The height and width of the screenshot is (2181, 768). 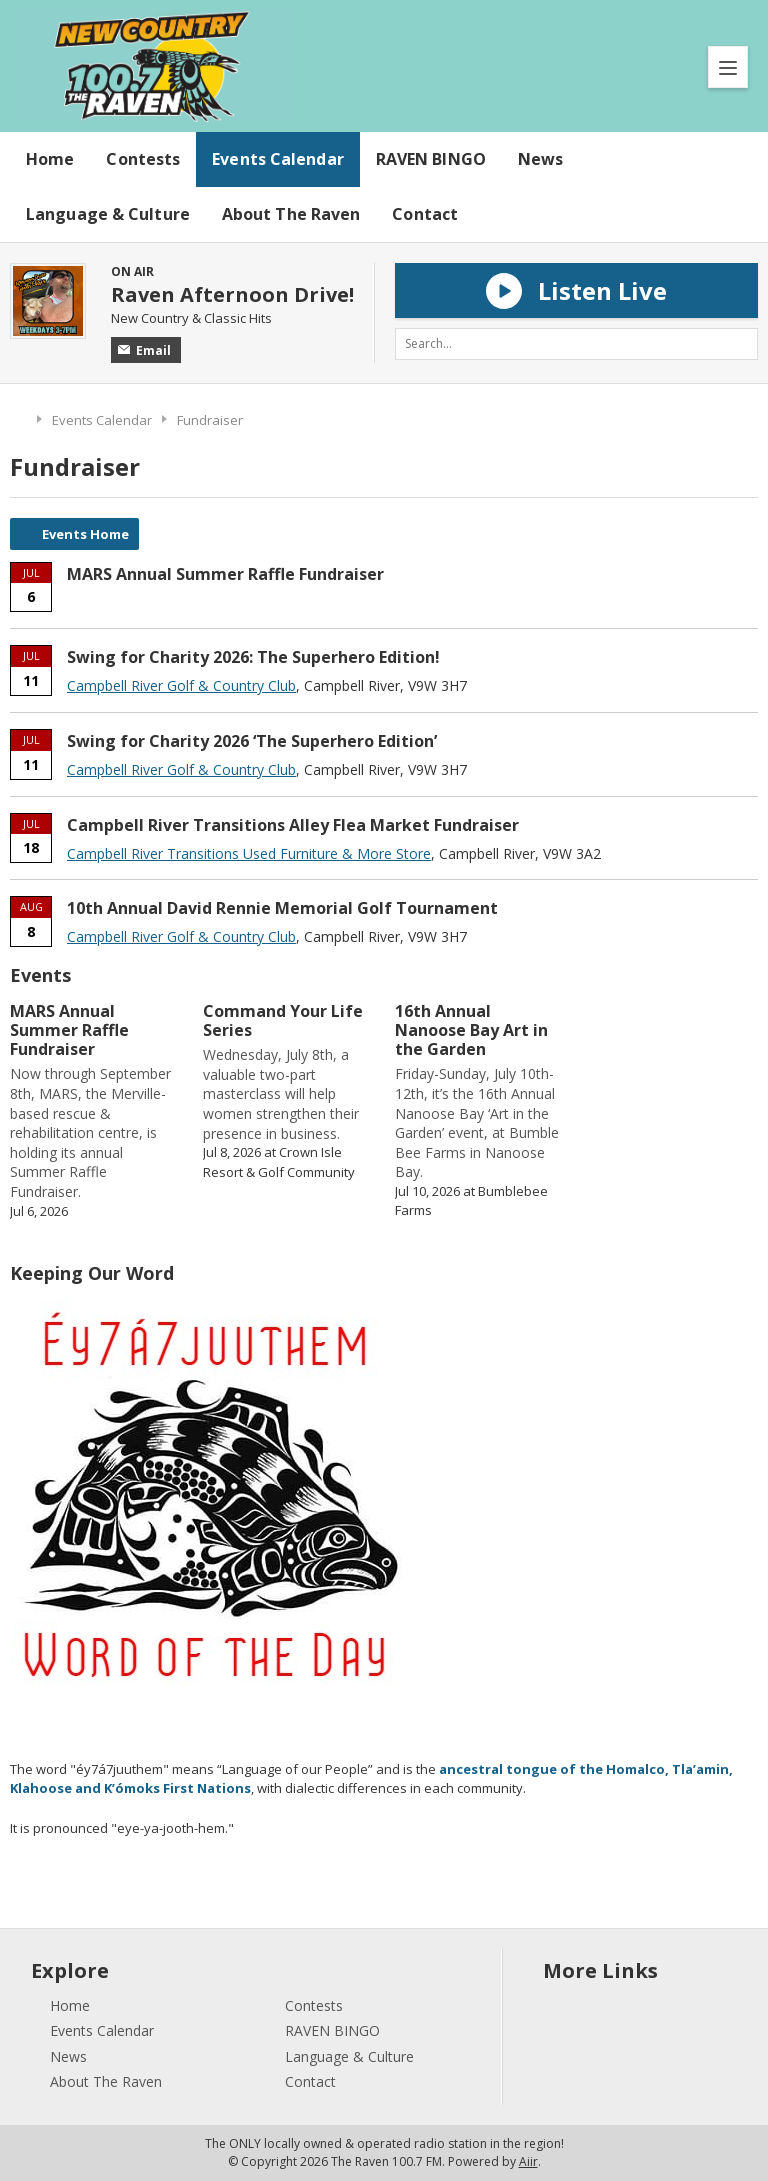 What do you see at coordinates (85, 534) in the screenshot?
I see `Events Home` at bounding box center [85, 534].